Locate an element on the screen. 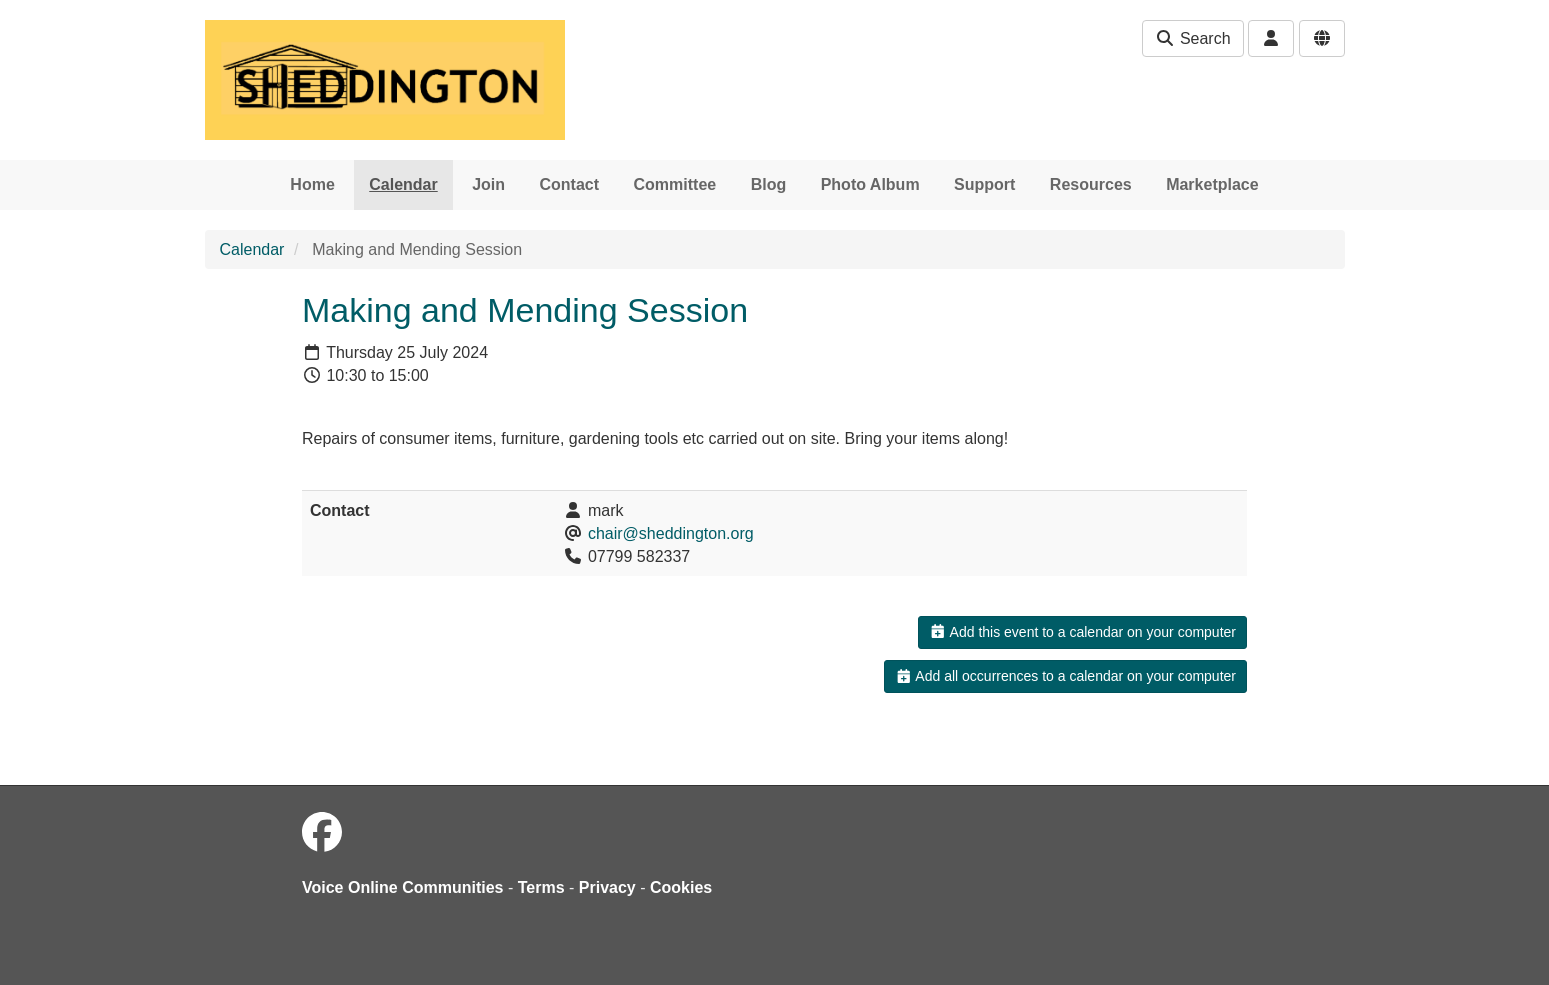 The image size is (1549, 985). Calendar is located at coordinates (403, 184).